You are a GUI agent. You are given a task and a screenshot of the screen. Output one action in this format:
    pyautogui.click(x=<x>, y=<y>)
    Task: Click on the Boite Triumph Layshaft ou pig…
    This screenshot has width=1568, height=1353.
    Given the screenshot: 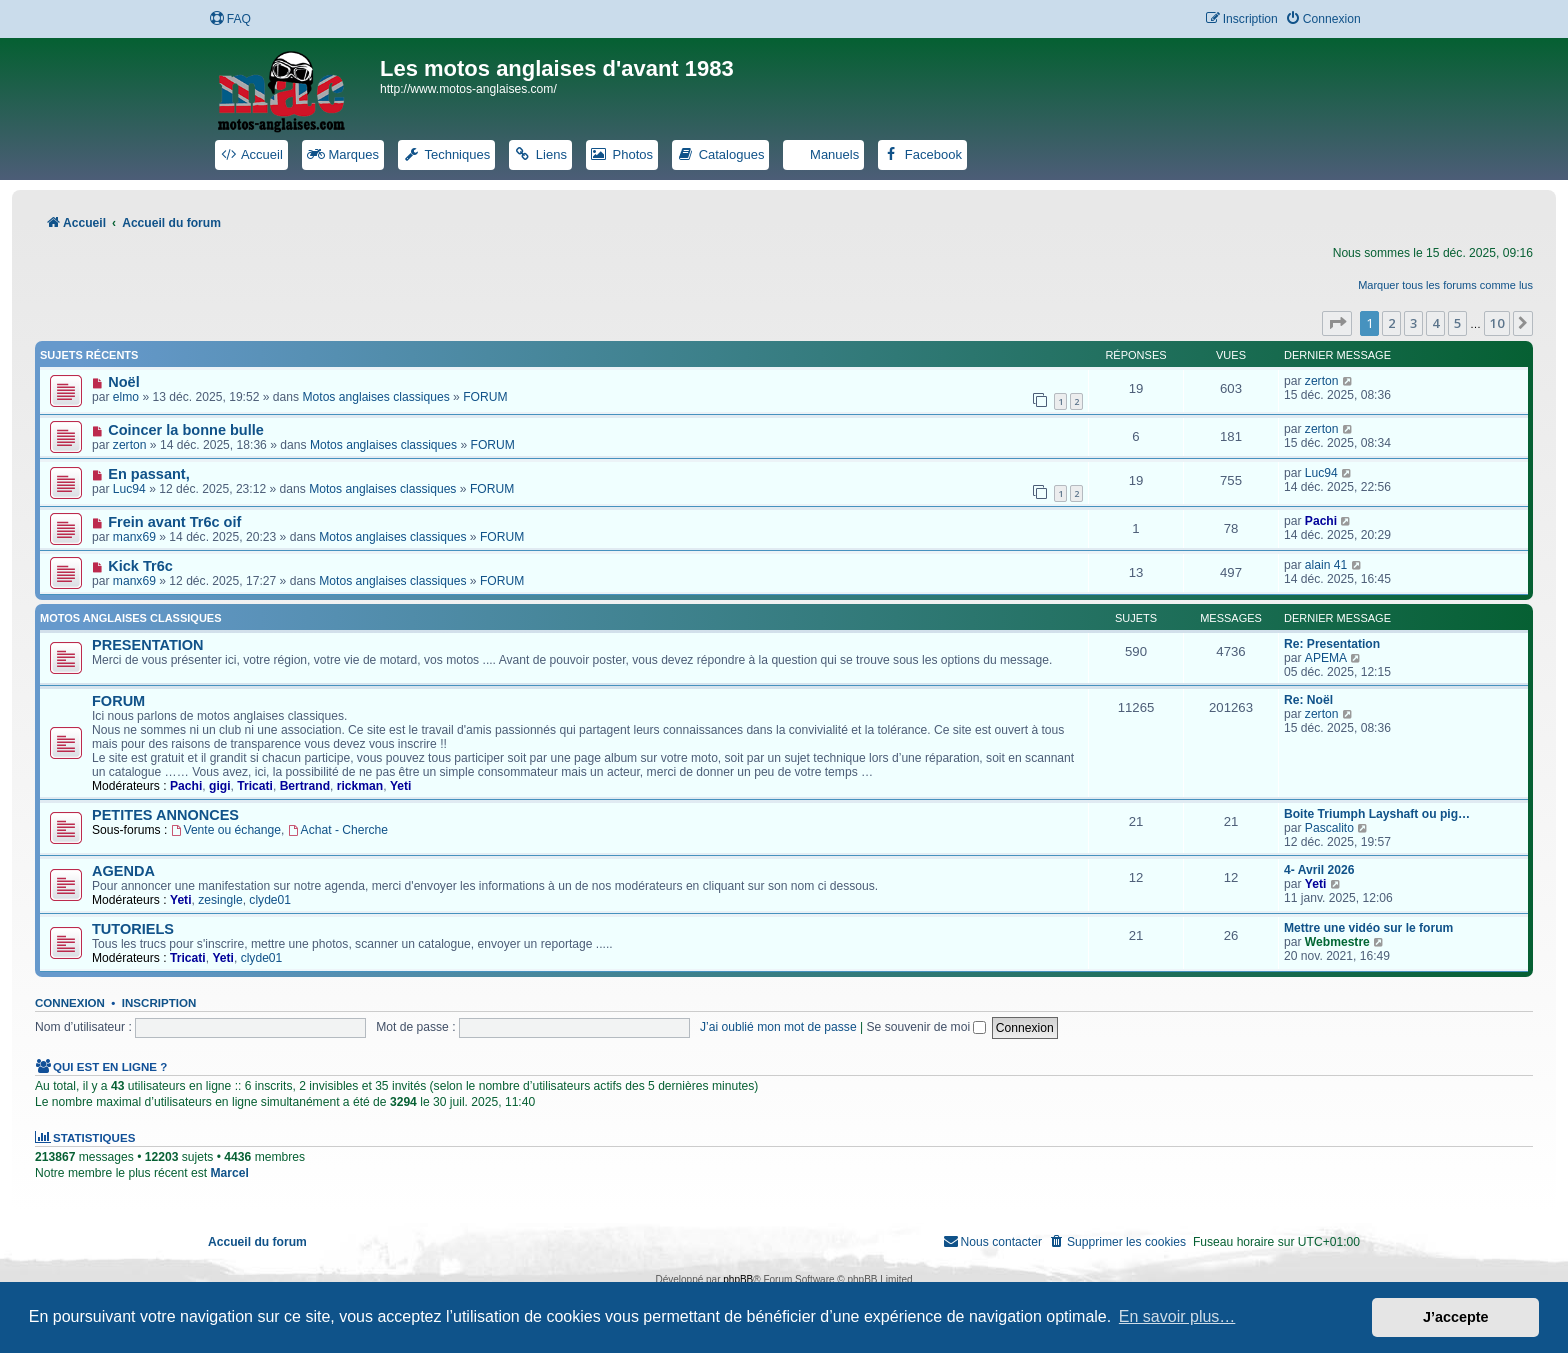 What is the action you would take?
    pyautogui.click(x=1377, y=814)
    